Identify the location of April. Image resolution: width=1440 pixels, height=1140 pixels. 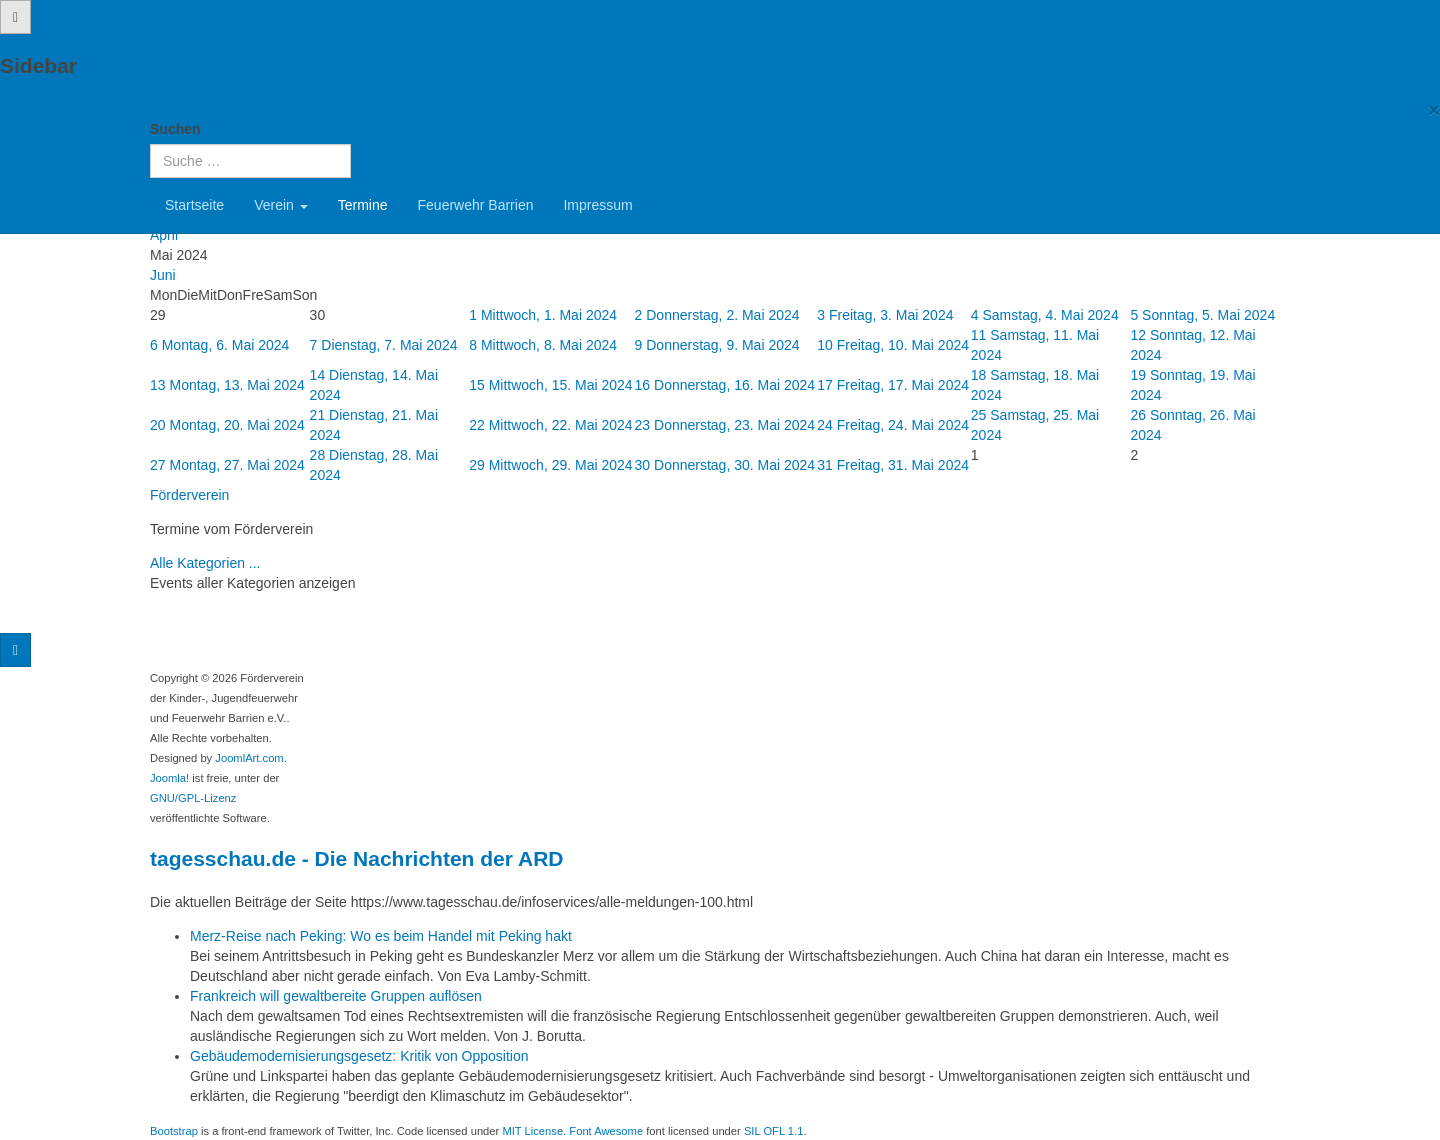
(164, 235).